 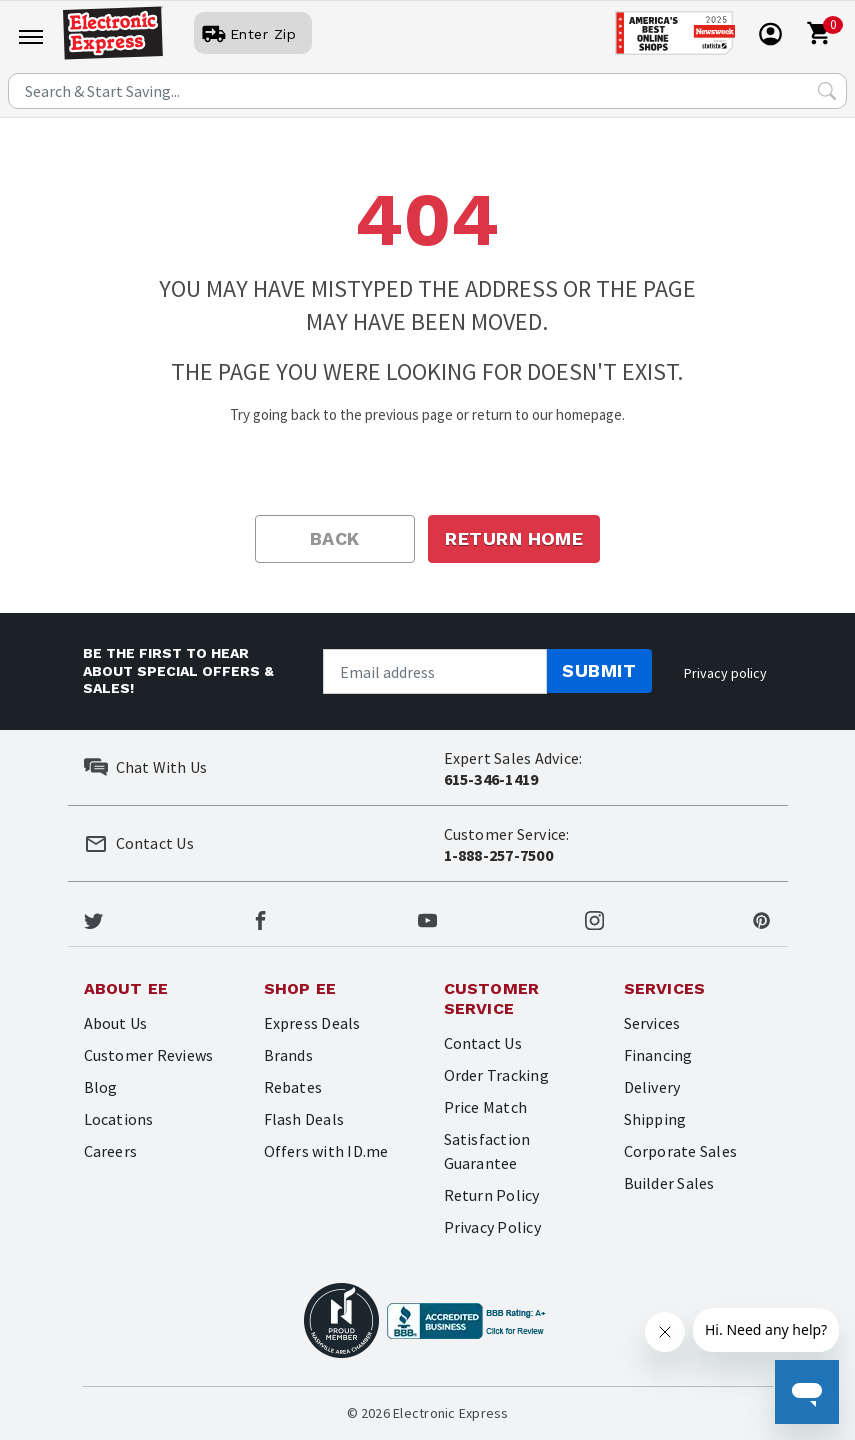 What do you see at coordinates (260, 918) in the screenshot?
I see `[Electronic Express Facebook]` at bounding box center [260, 918].